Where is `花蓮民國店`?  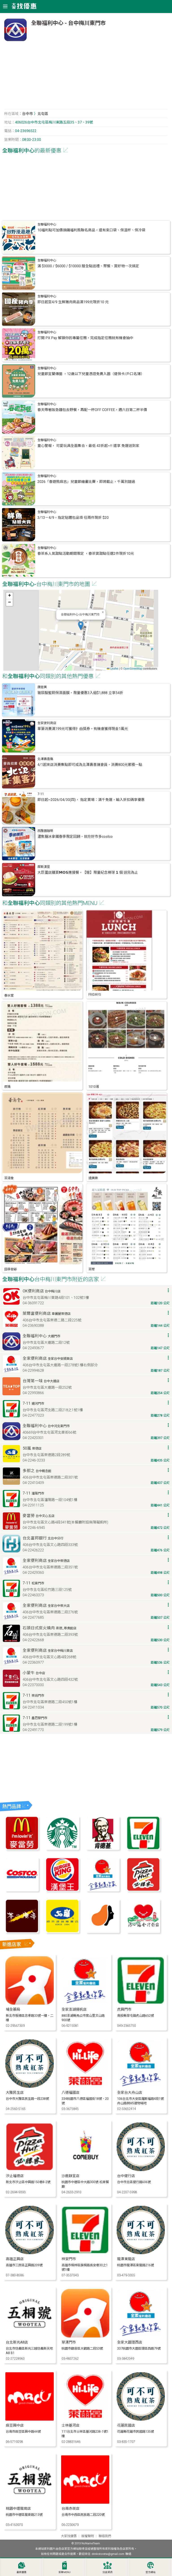 花蓮民國店 is located at coordinates (126, 2425).